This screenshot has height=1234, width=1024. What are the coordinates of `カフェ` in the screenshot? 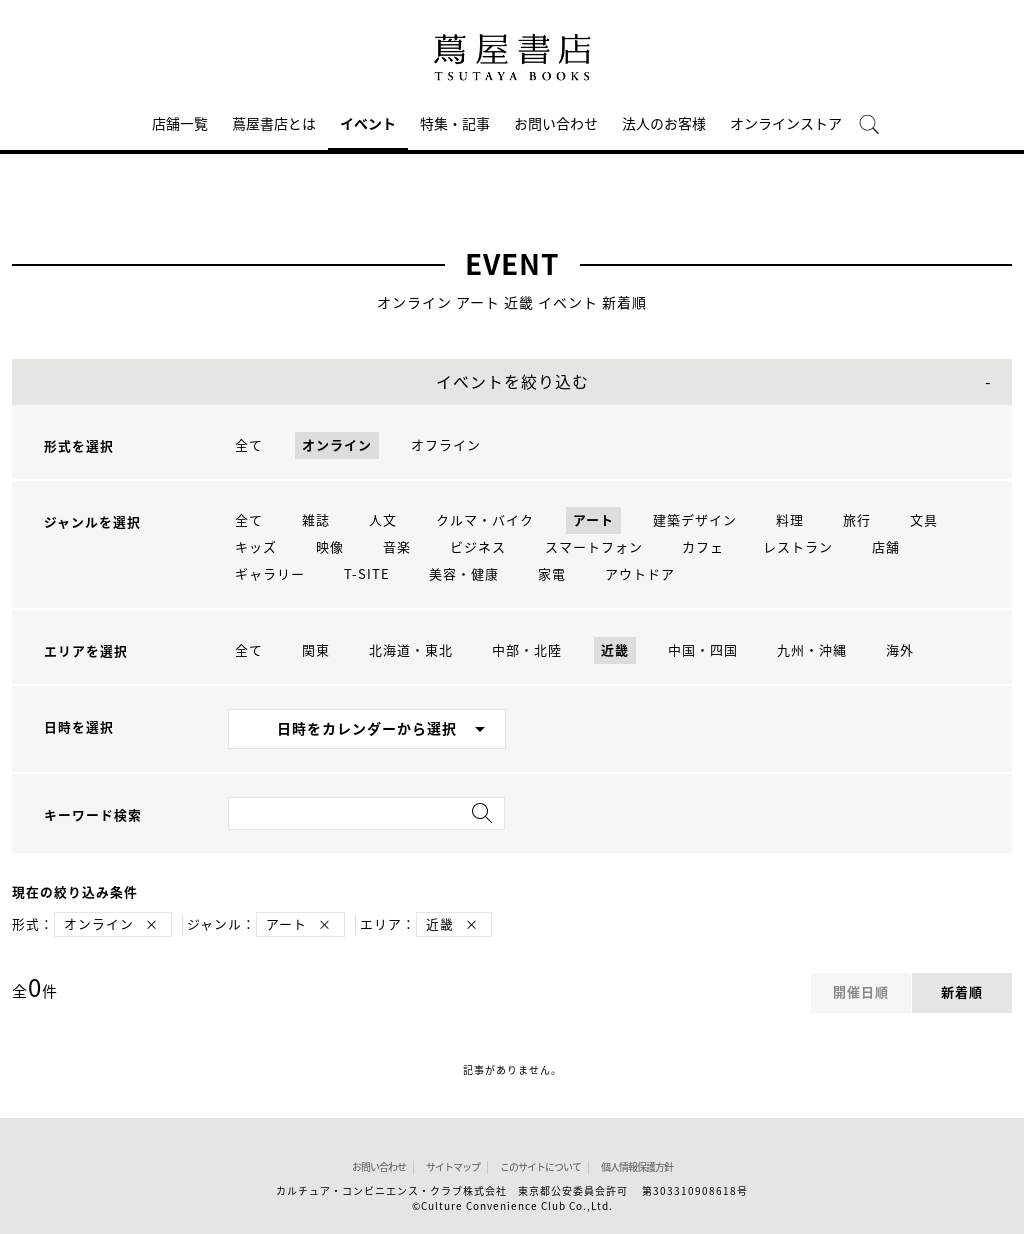 It's located at (703, 547).